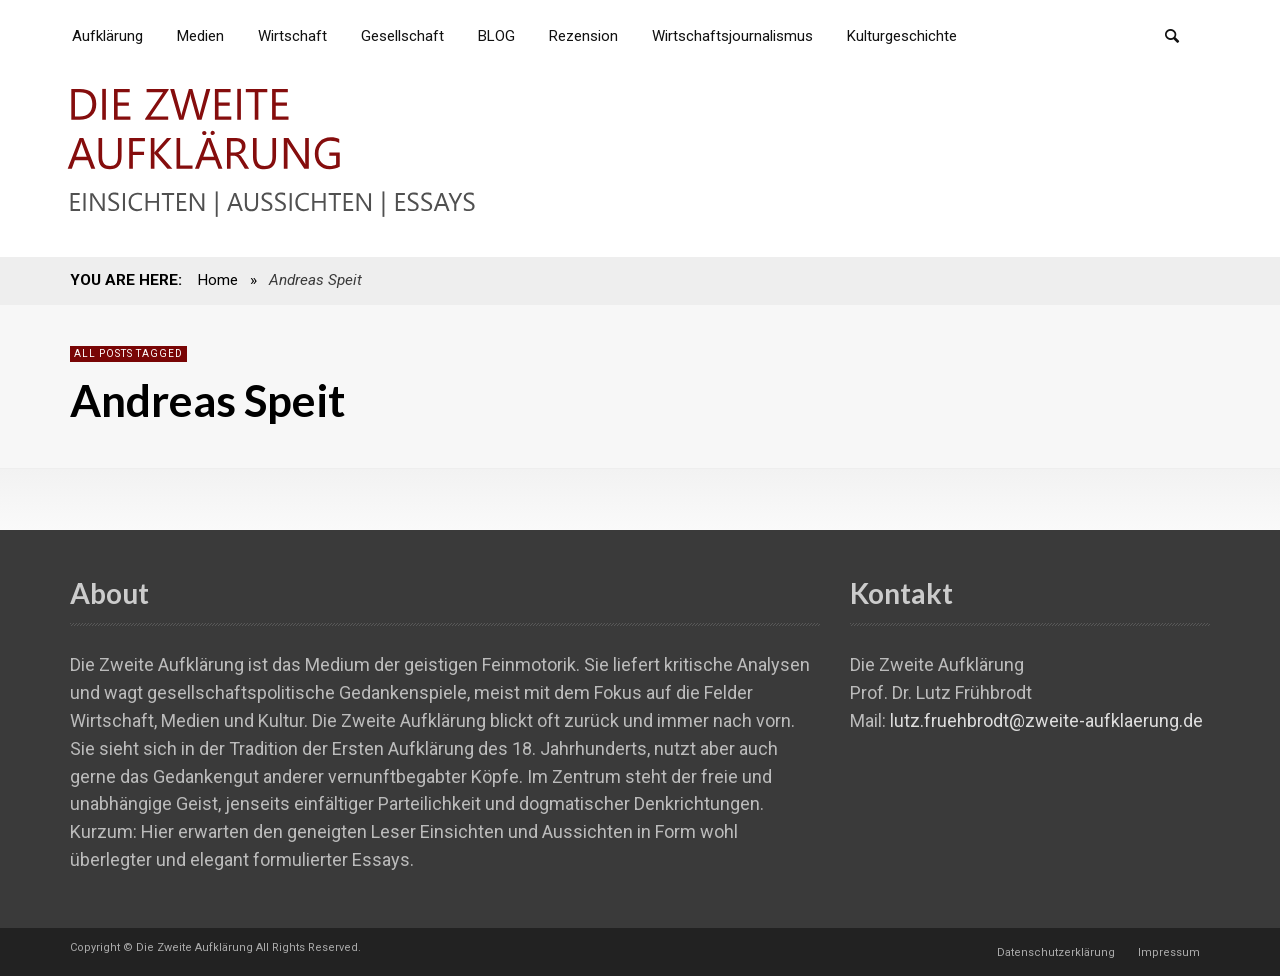 This screenshot has height=976, width=1280. Describe the element at coordinates (1046, 720) in the screenshot. I see `lutz.fruehbrodt@zweite-aufklaerung.de` at that location.